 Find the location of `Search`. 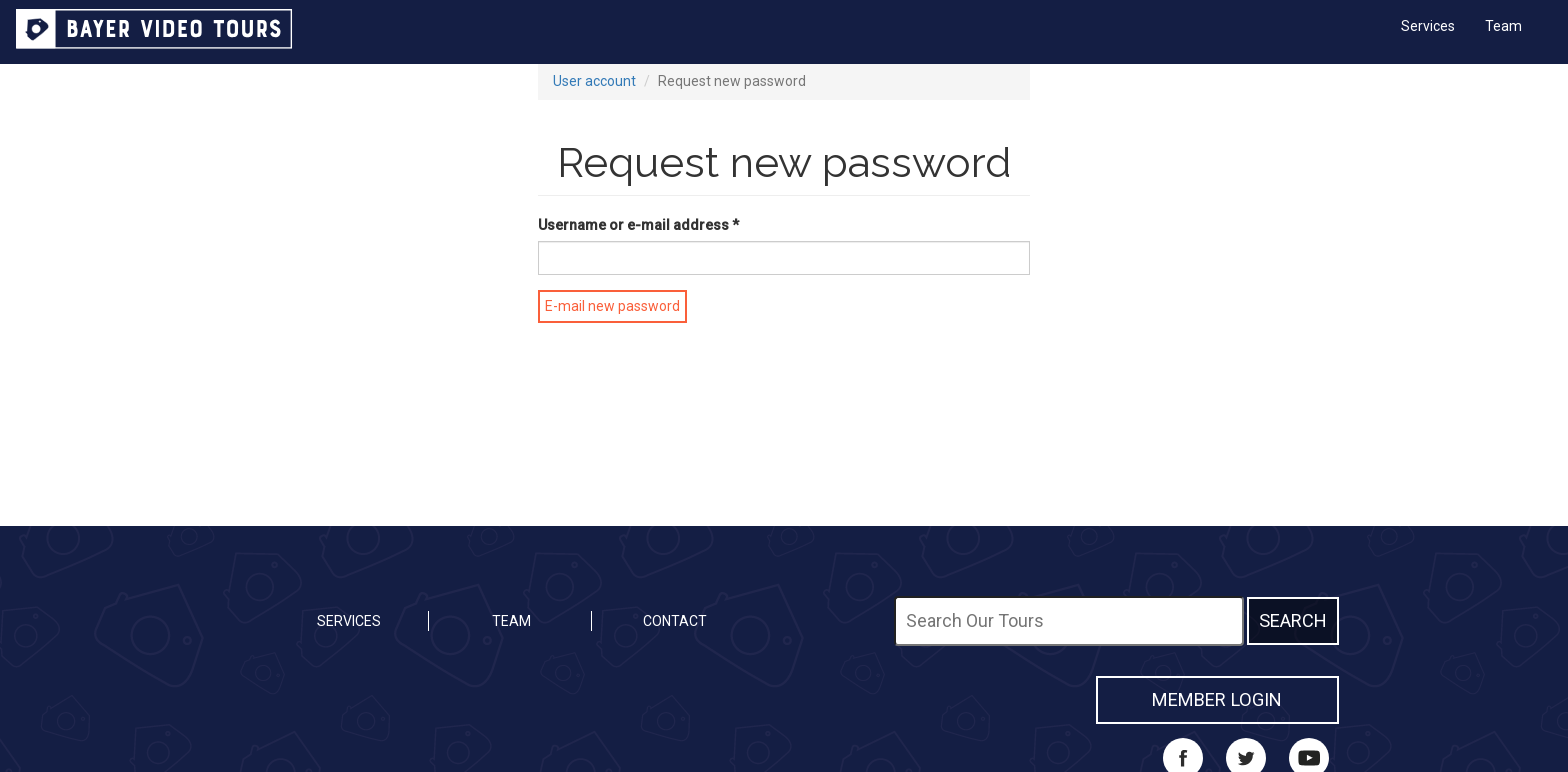

Search is located at coordinates (1293, 620).